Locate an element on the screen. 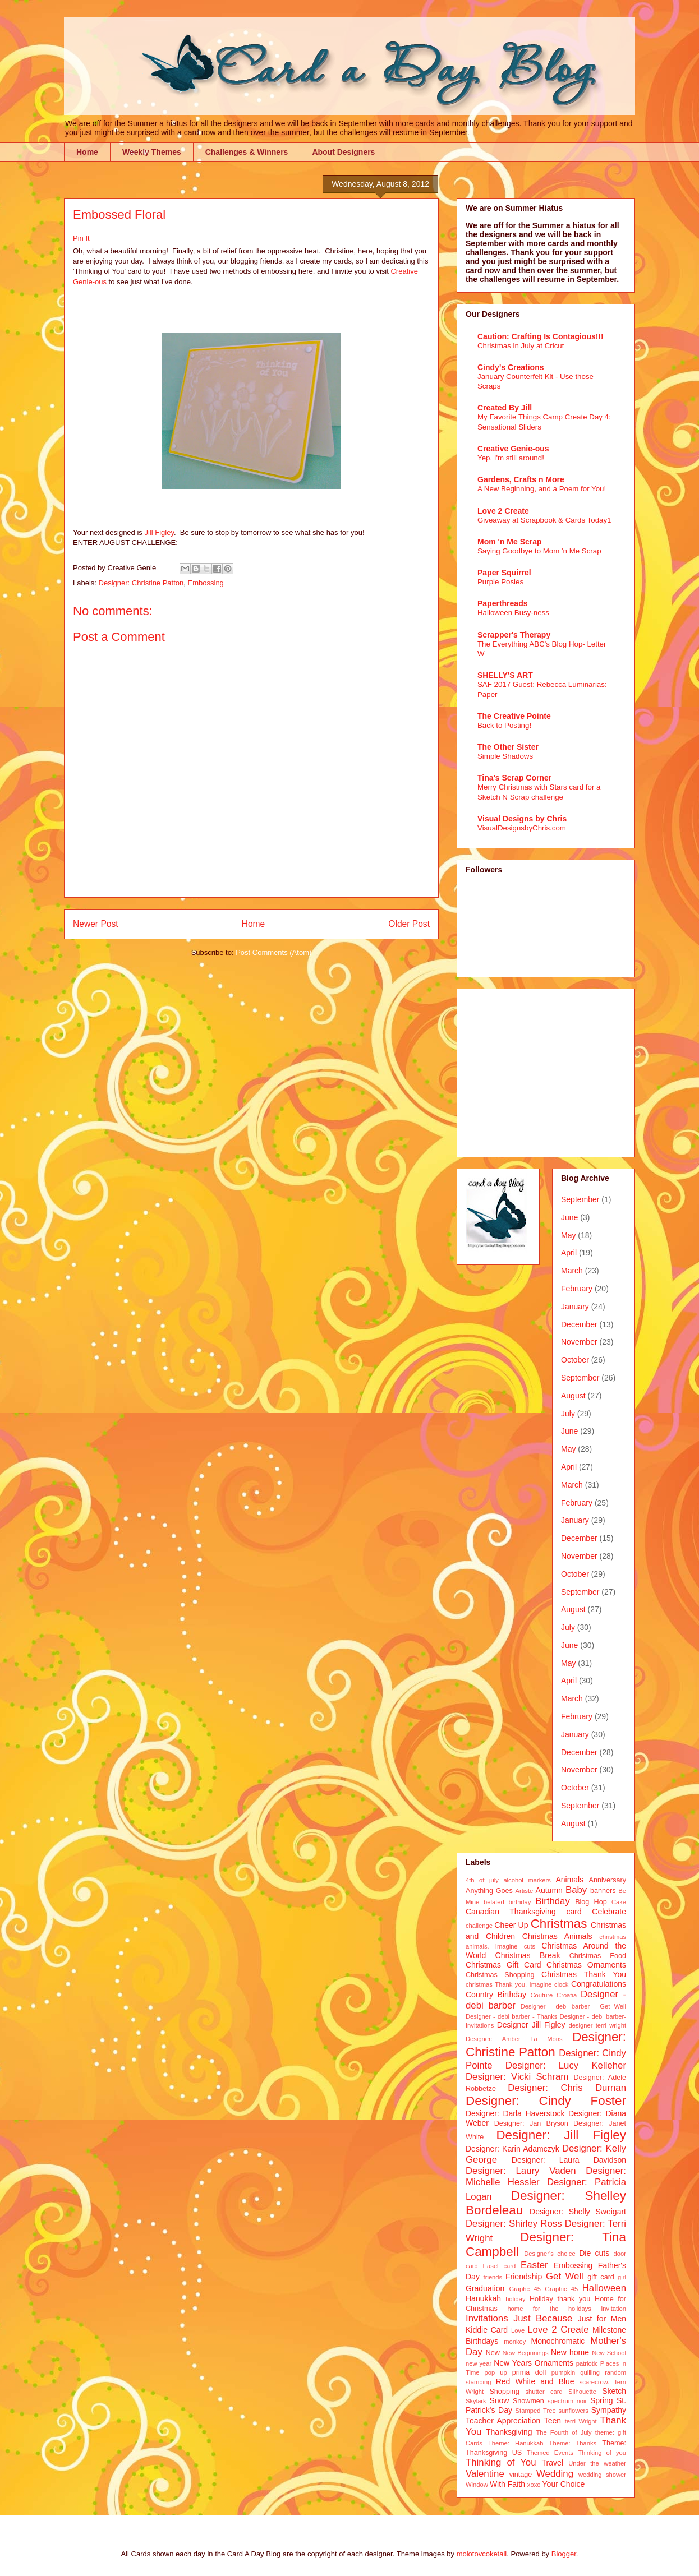 The width and height of the screenshot is (699, 2576). The Other Sister is located at coordinates (508, 746).